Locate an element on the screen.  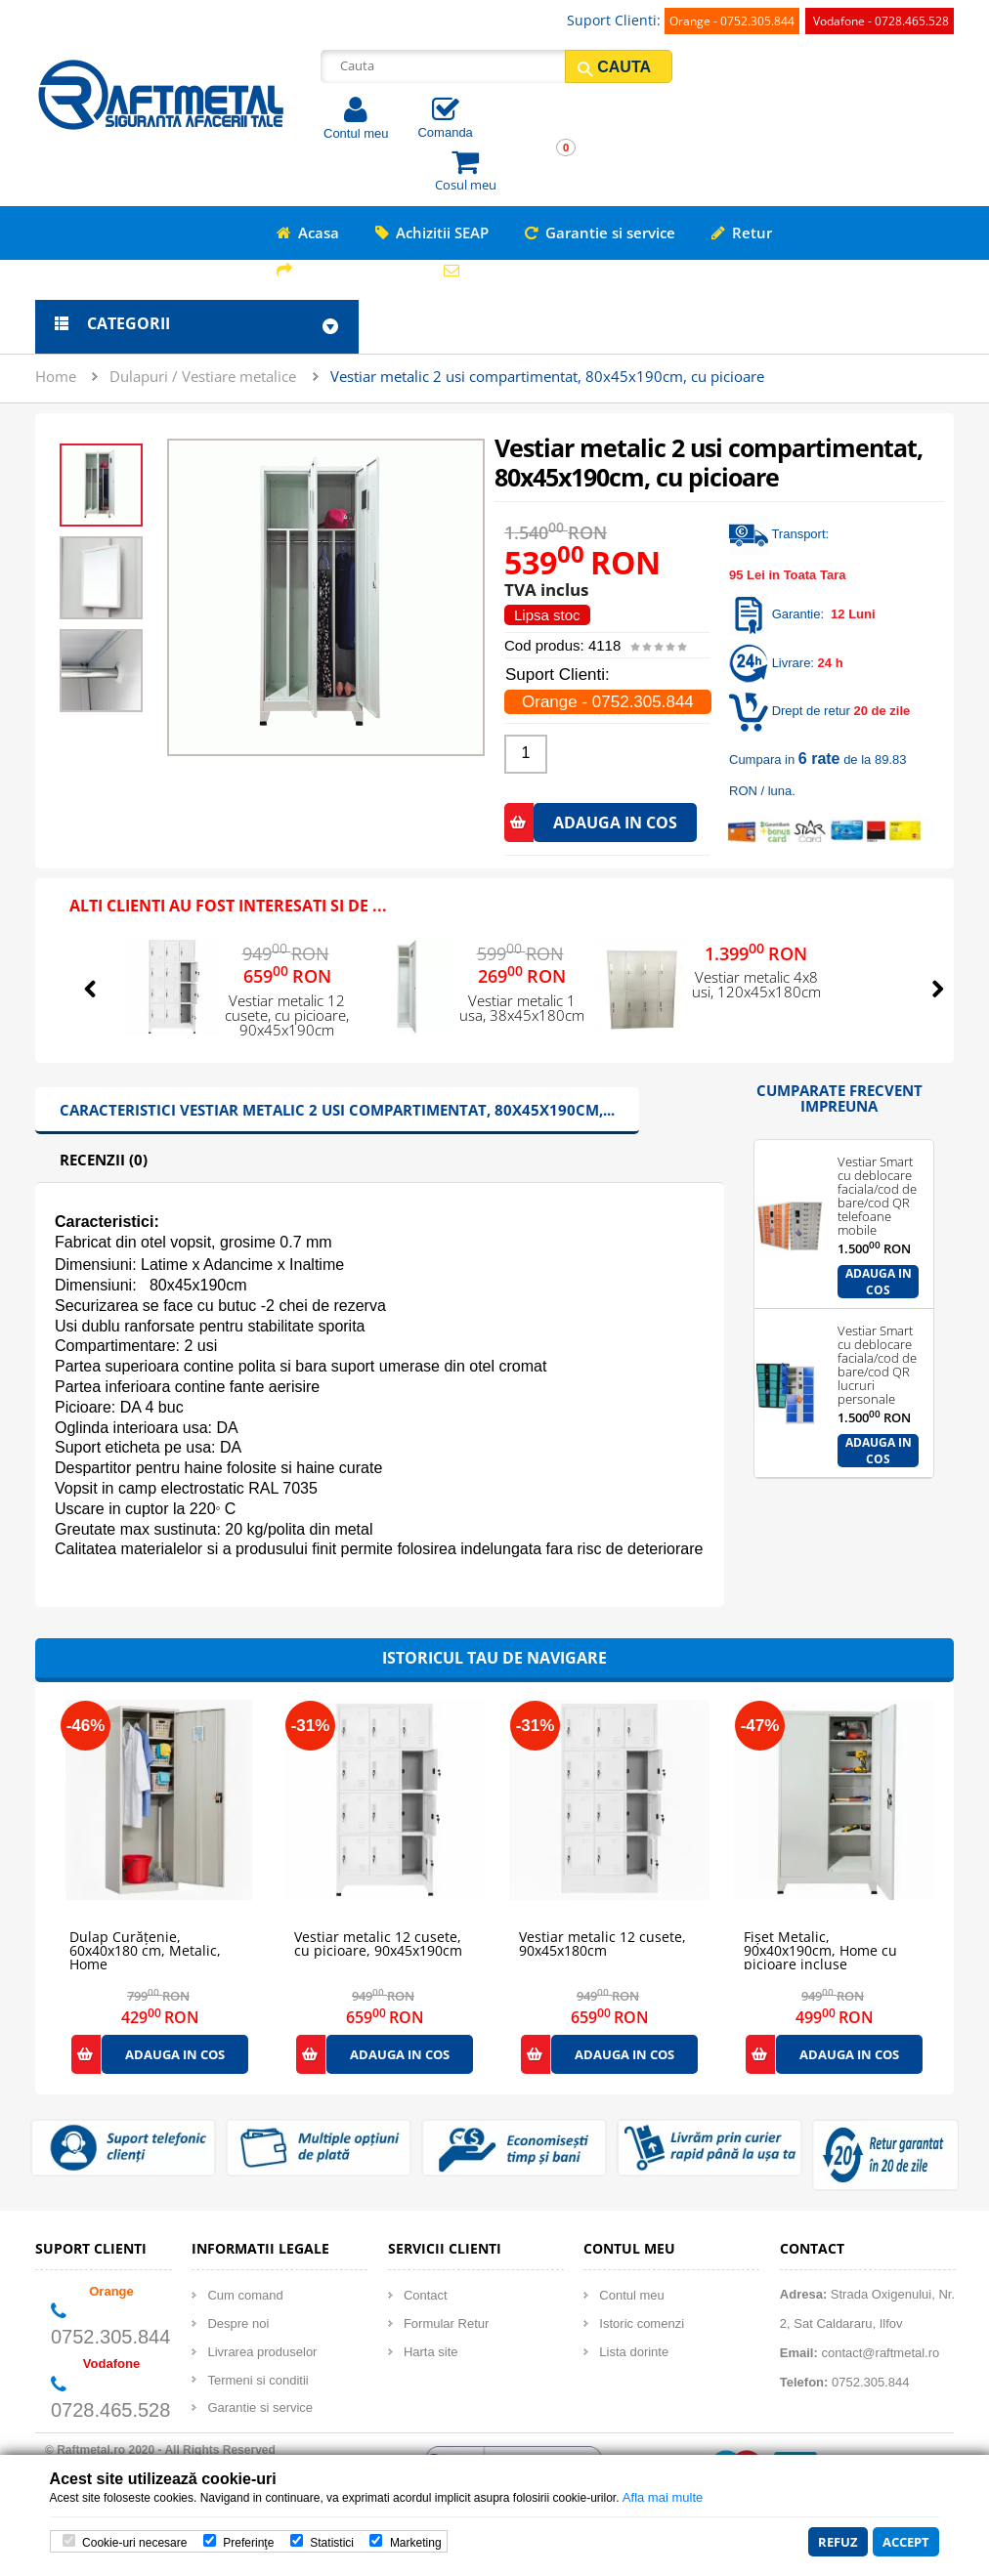
Vestiar metalic 2 usi compartimentat, 80x45x190cm, cu picioare is located at coordinates (547, 376).